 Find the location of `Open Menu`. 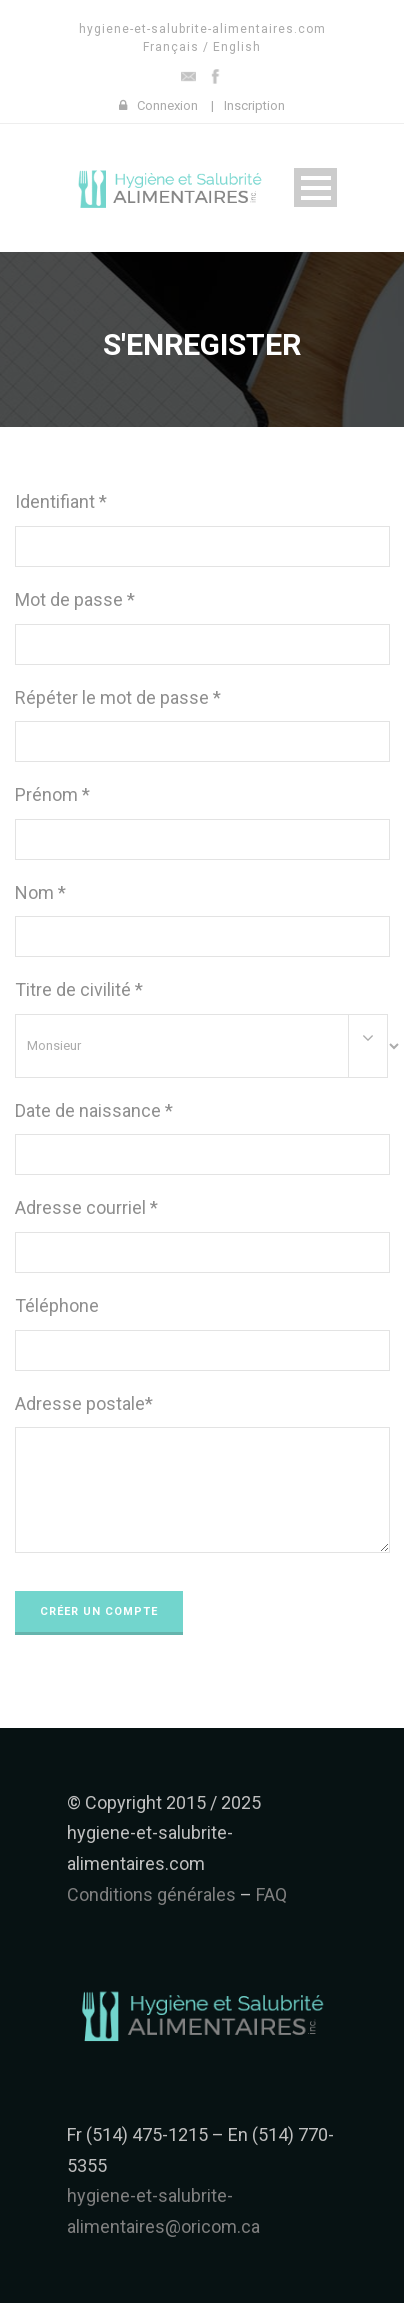

Open Menu is located at coordinates (315, 187).